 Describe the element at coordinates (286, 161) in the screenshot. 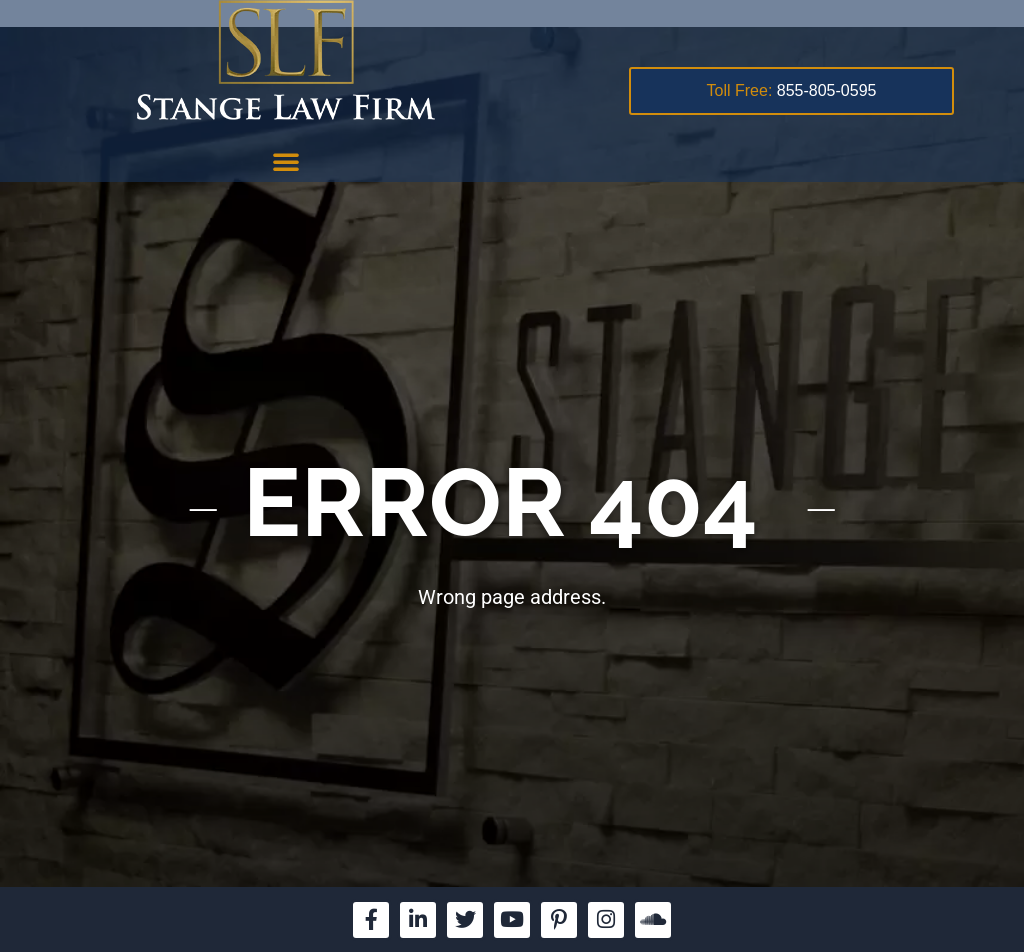

I see `[button]` at that location.